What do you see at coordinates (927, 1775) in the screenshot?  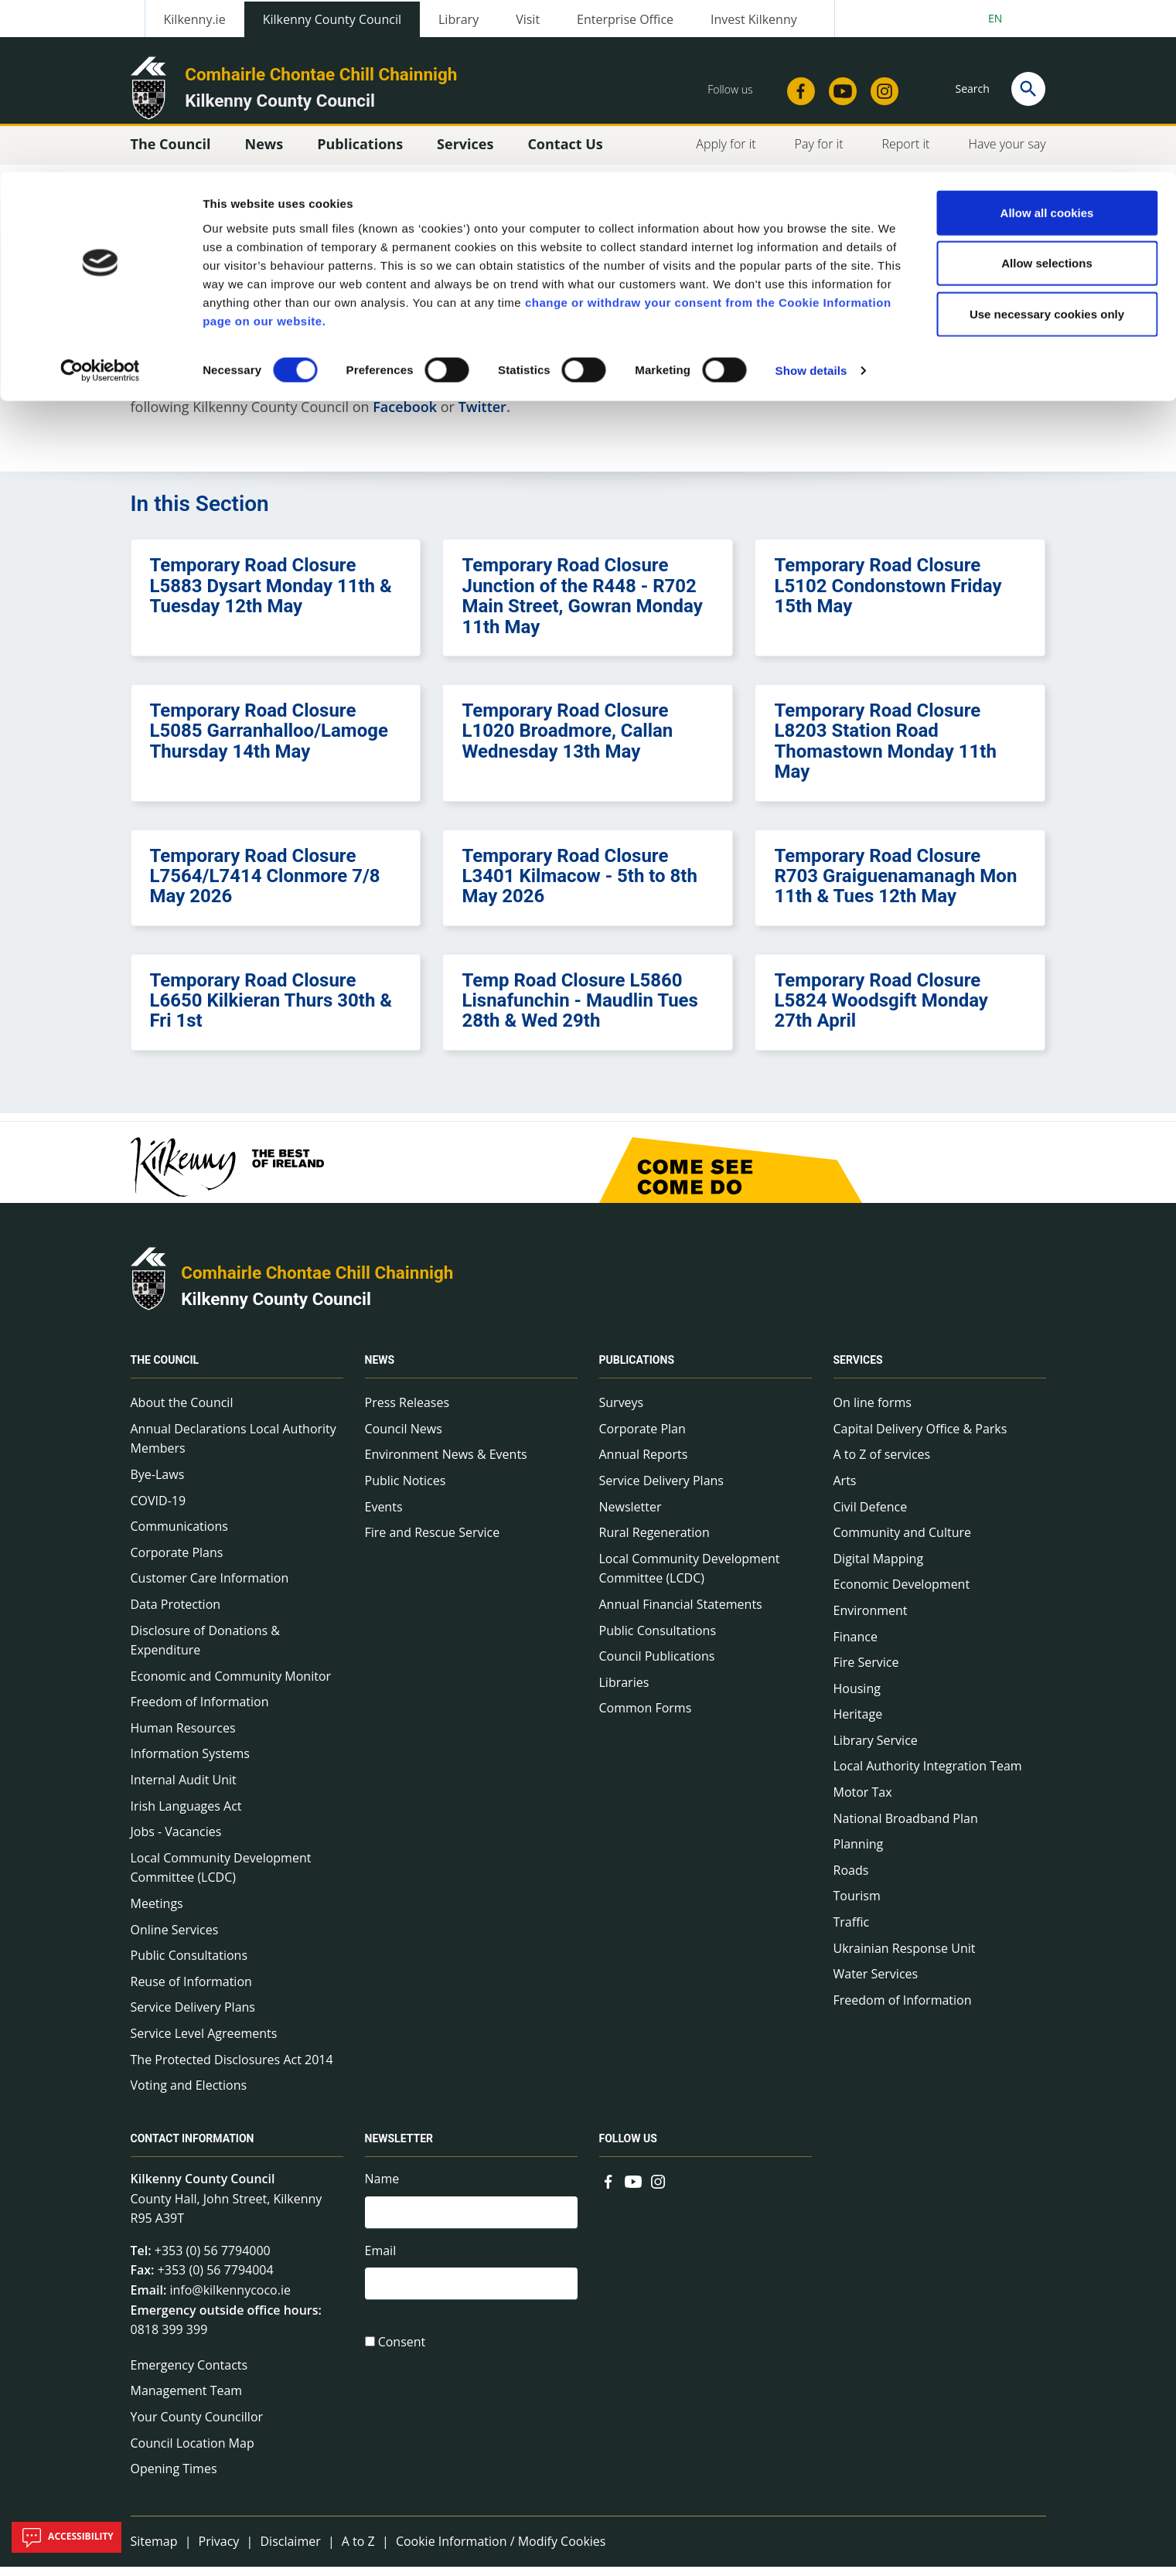 I see `Local Authority Integration Team` at bounding box center [927, 1775].